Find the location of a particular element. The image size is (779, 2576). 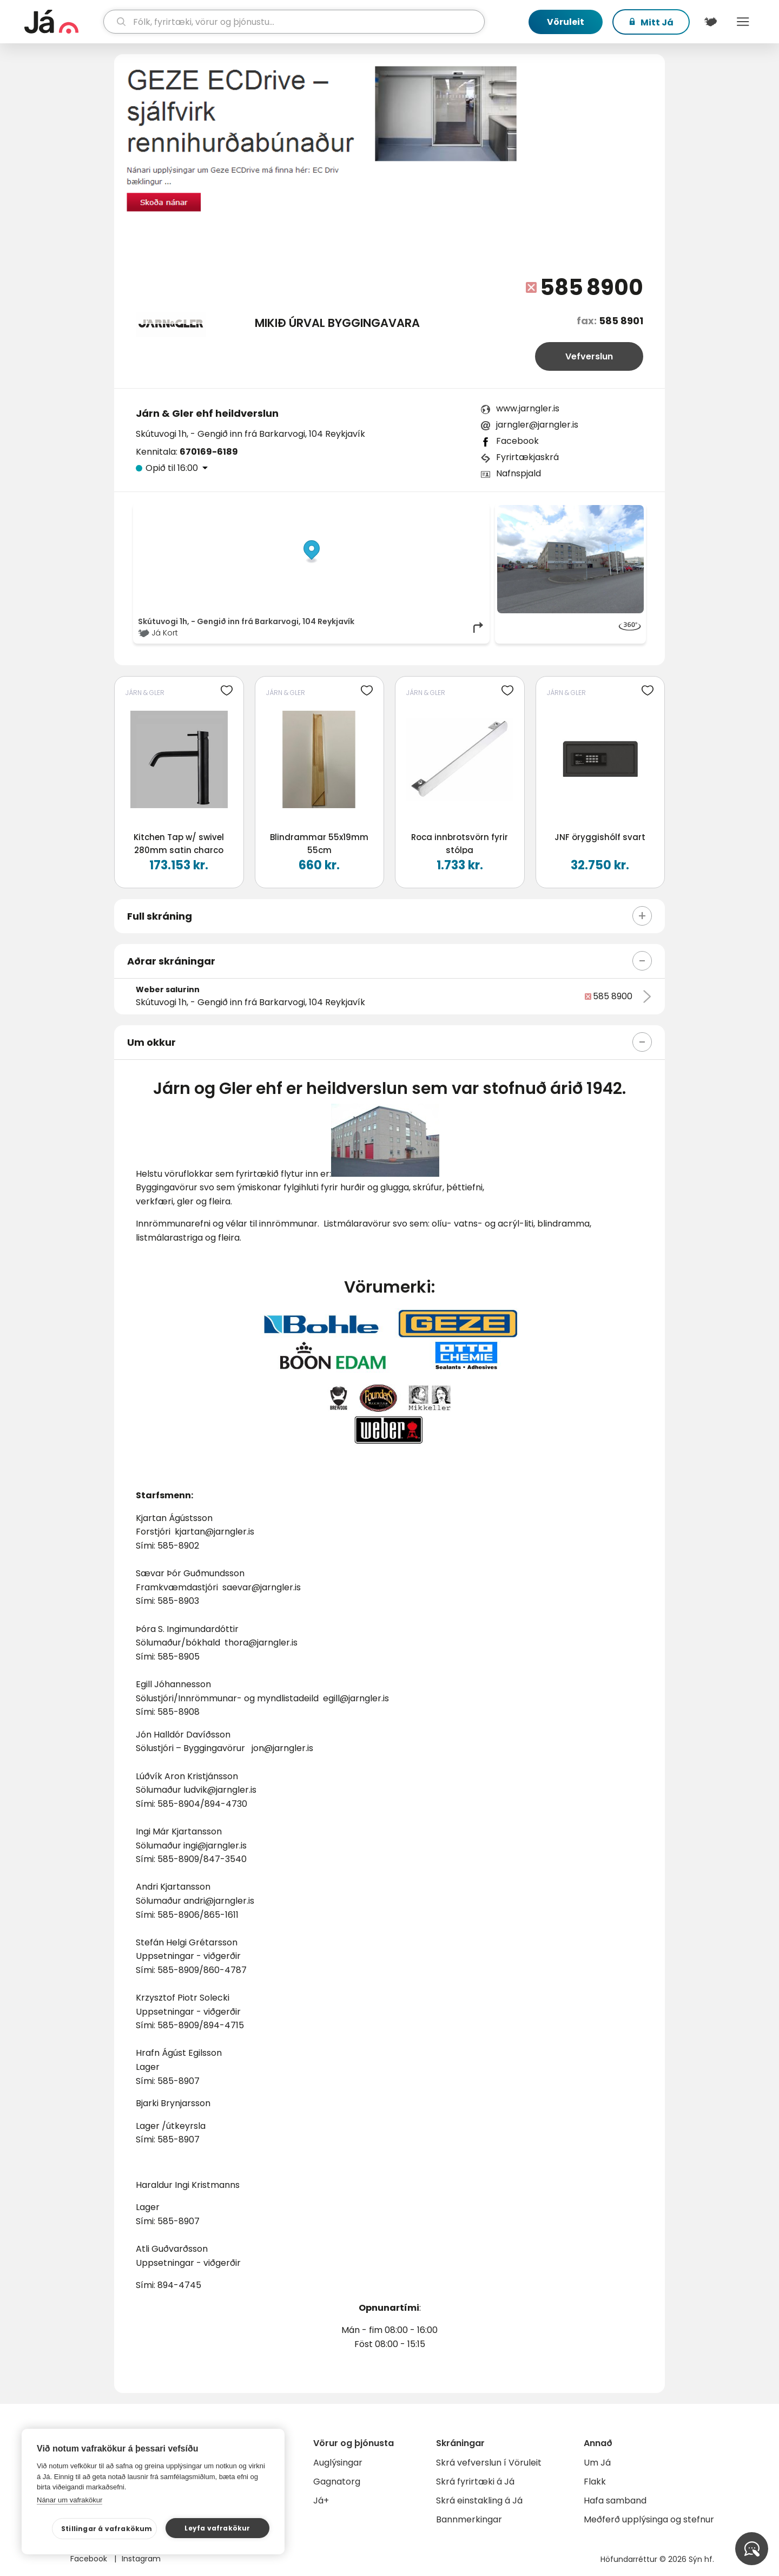

Um Já is located at coordinates (597, 2462).